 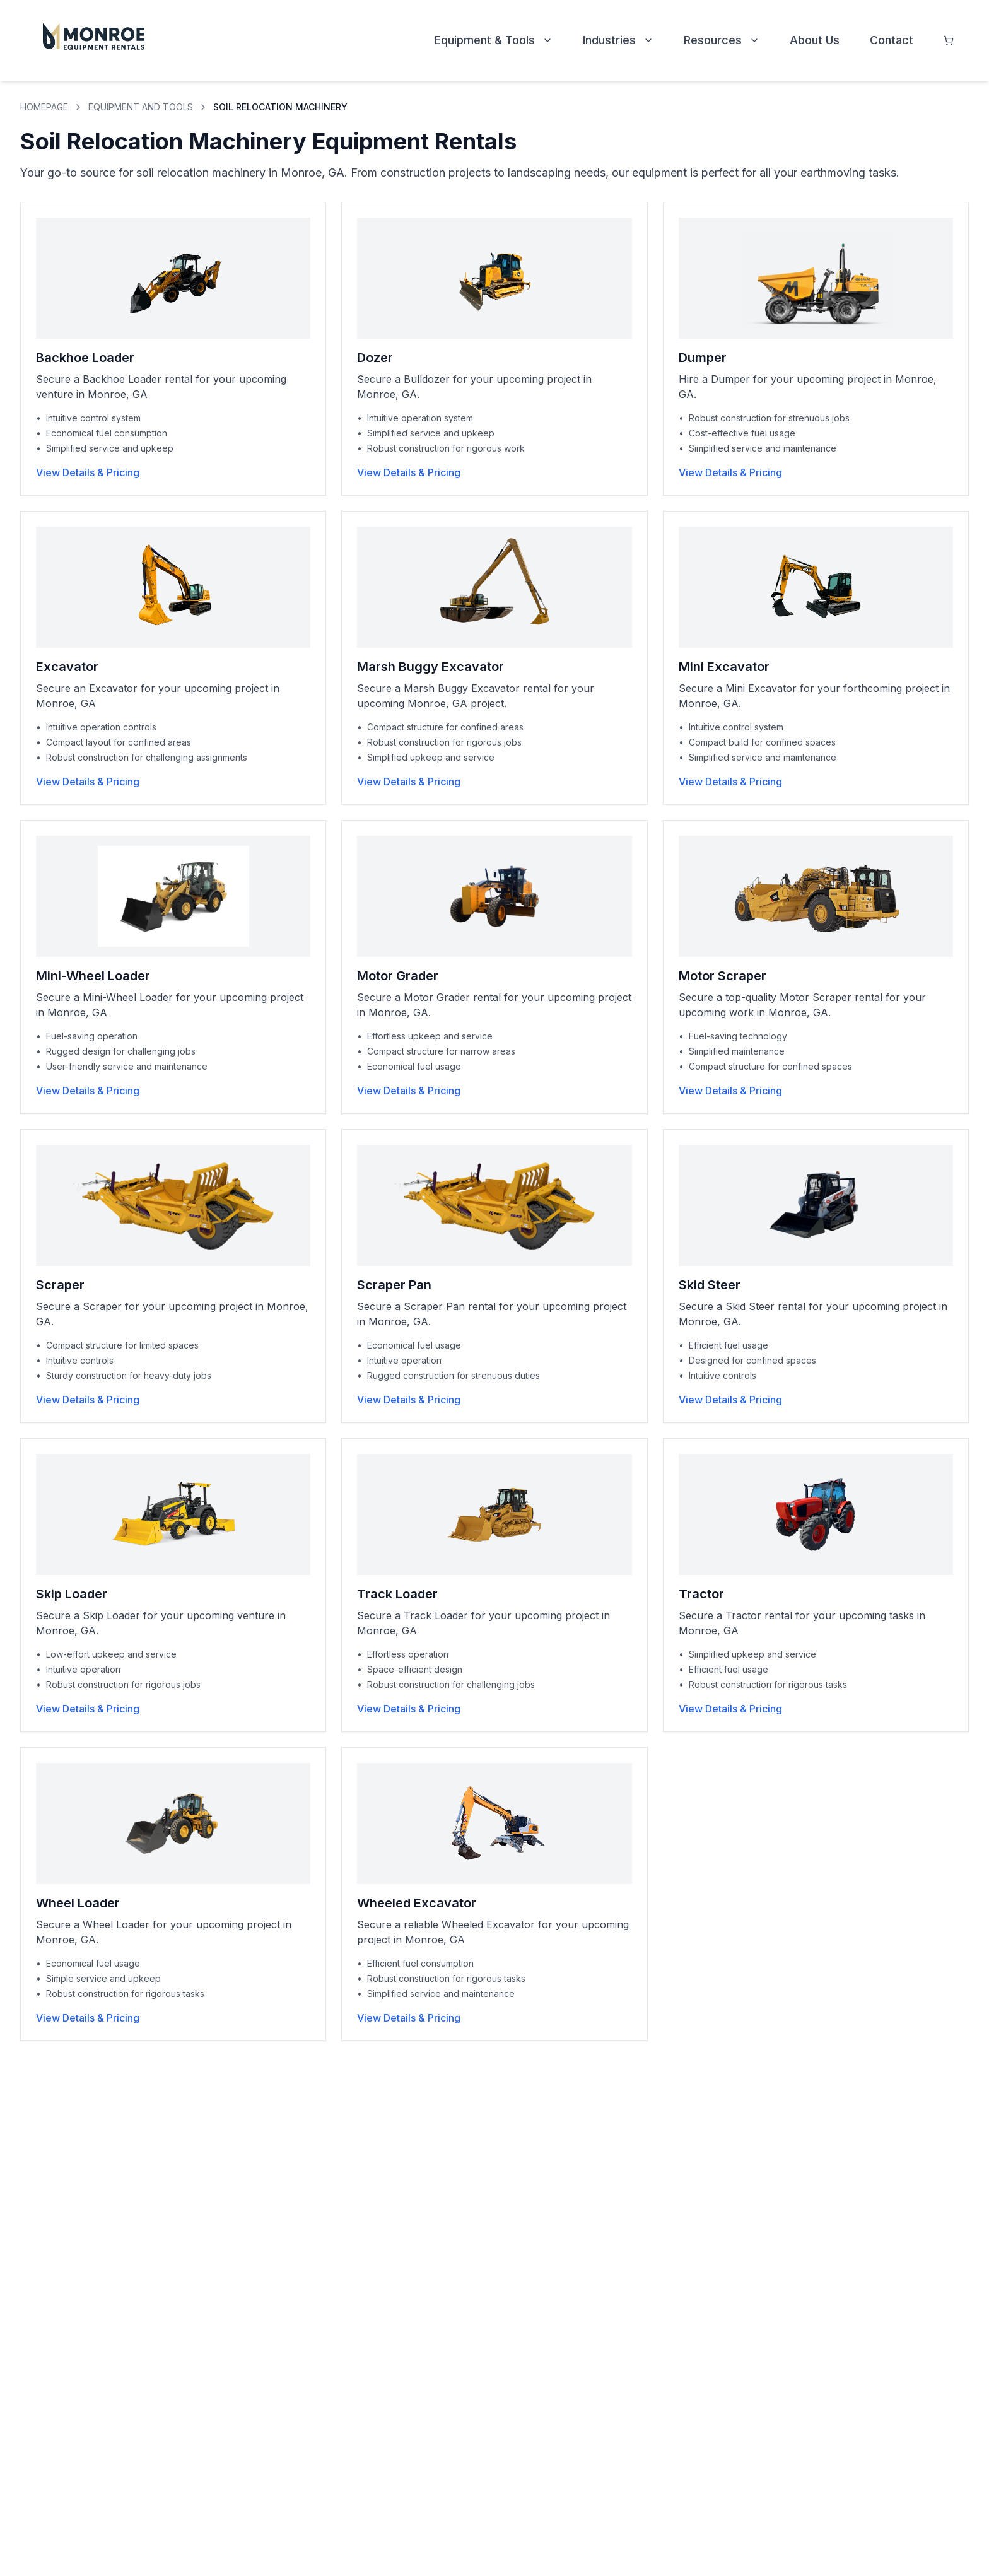 I want to click on EQUIPMENT AND TOOLS, so click(x=140, y=107).